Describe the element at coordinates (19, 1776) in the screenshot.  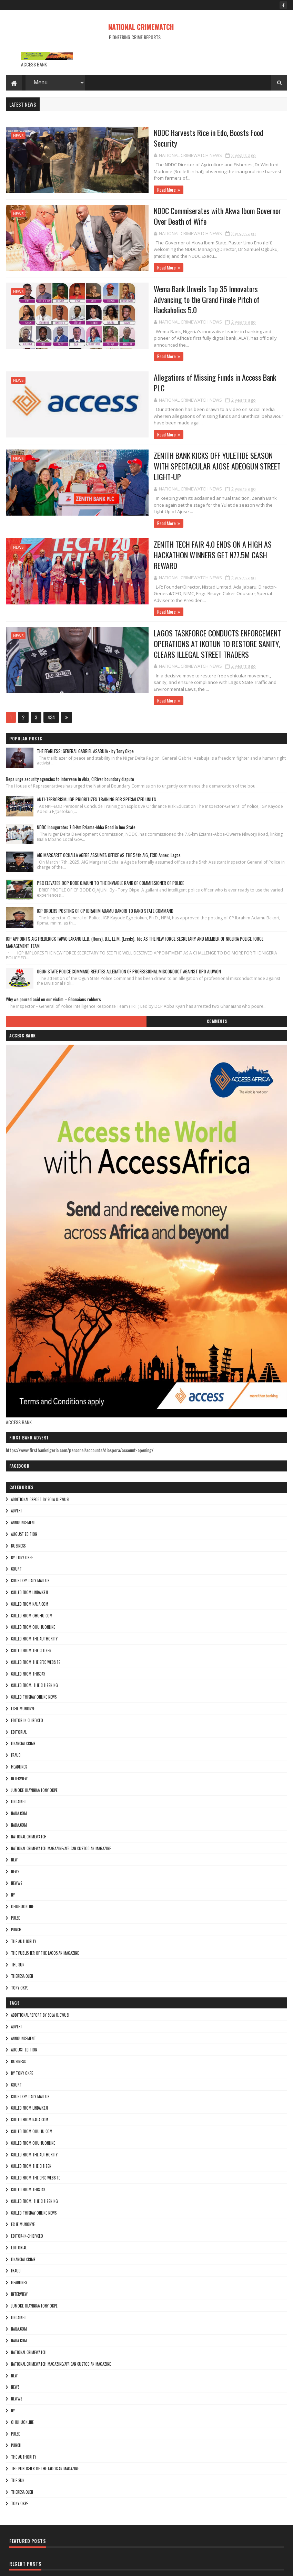
I see `Najia.com` at that location.